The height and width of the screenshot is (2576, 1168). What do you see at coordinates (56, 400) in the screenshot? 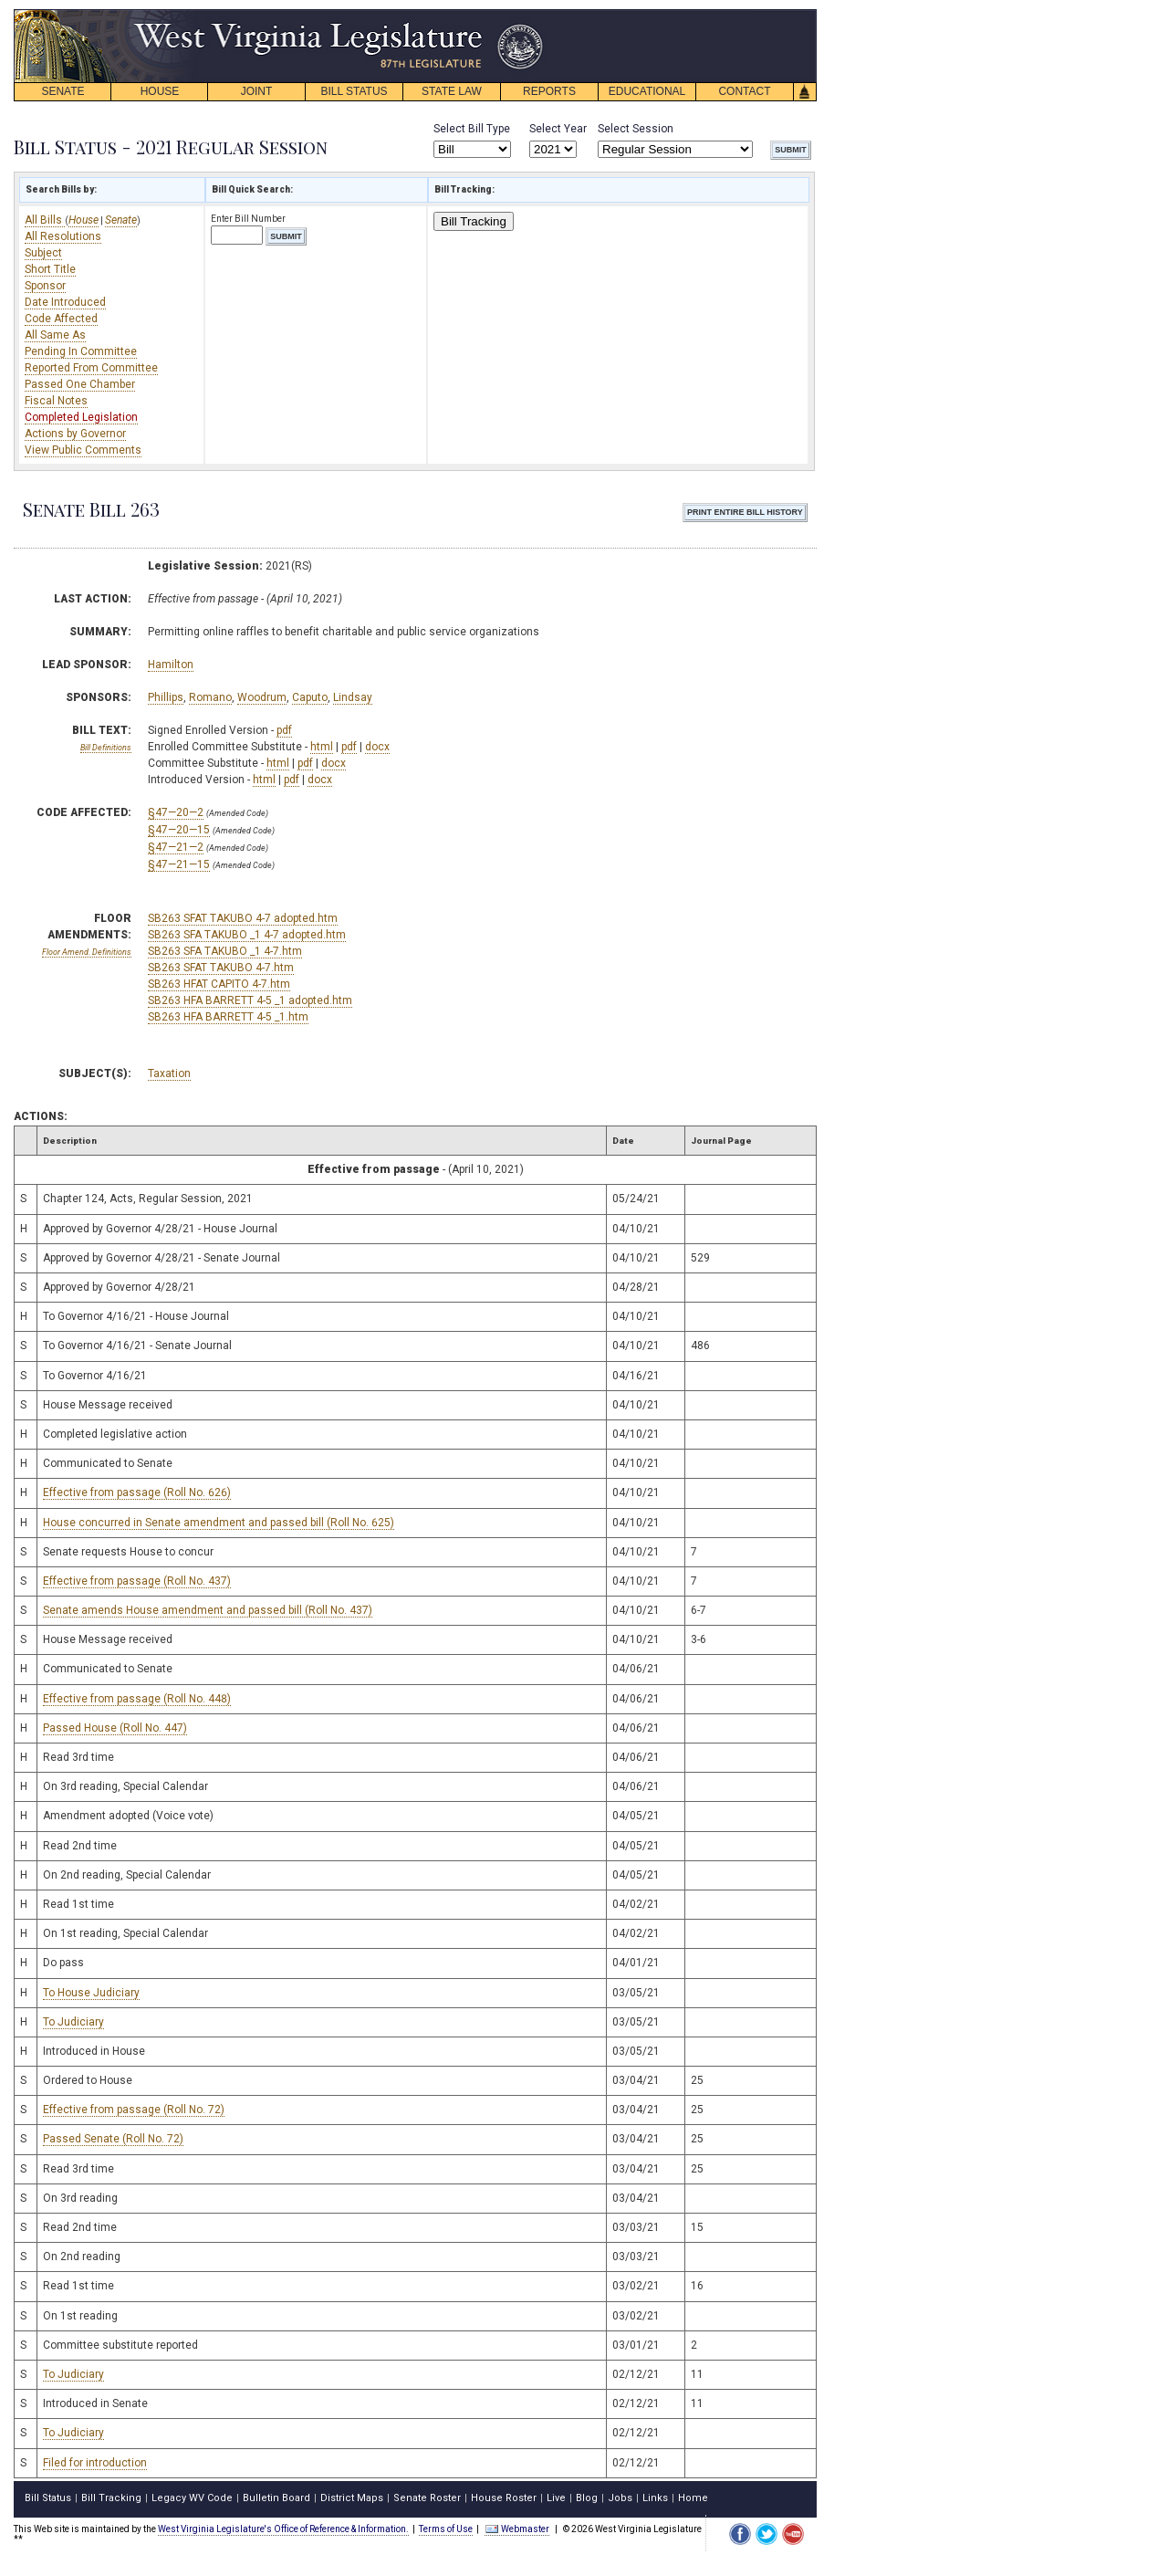
I see `Fiscal Notes` at bounding box center [56, 400].